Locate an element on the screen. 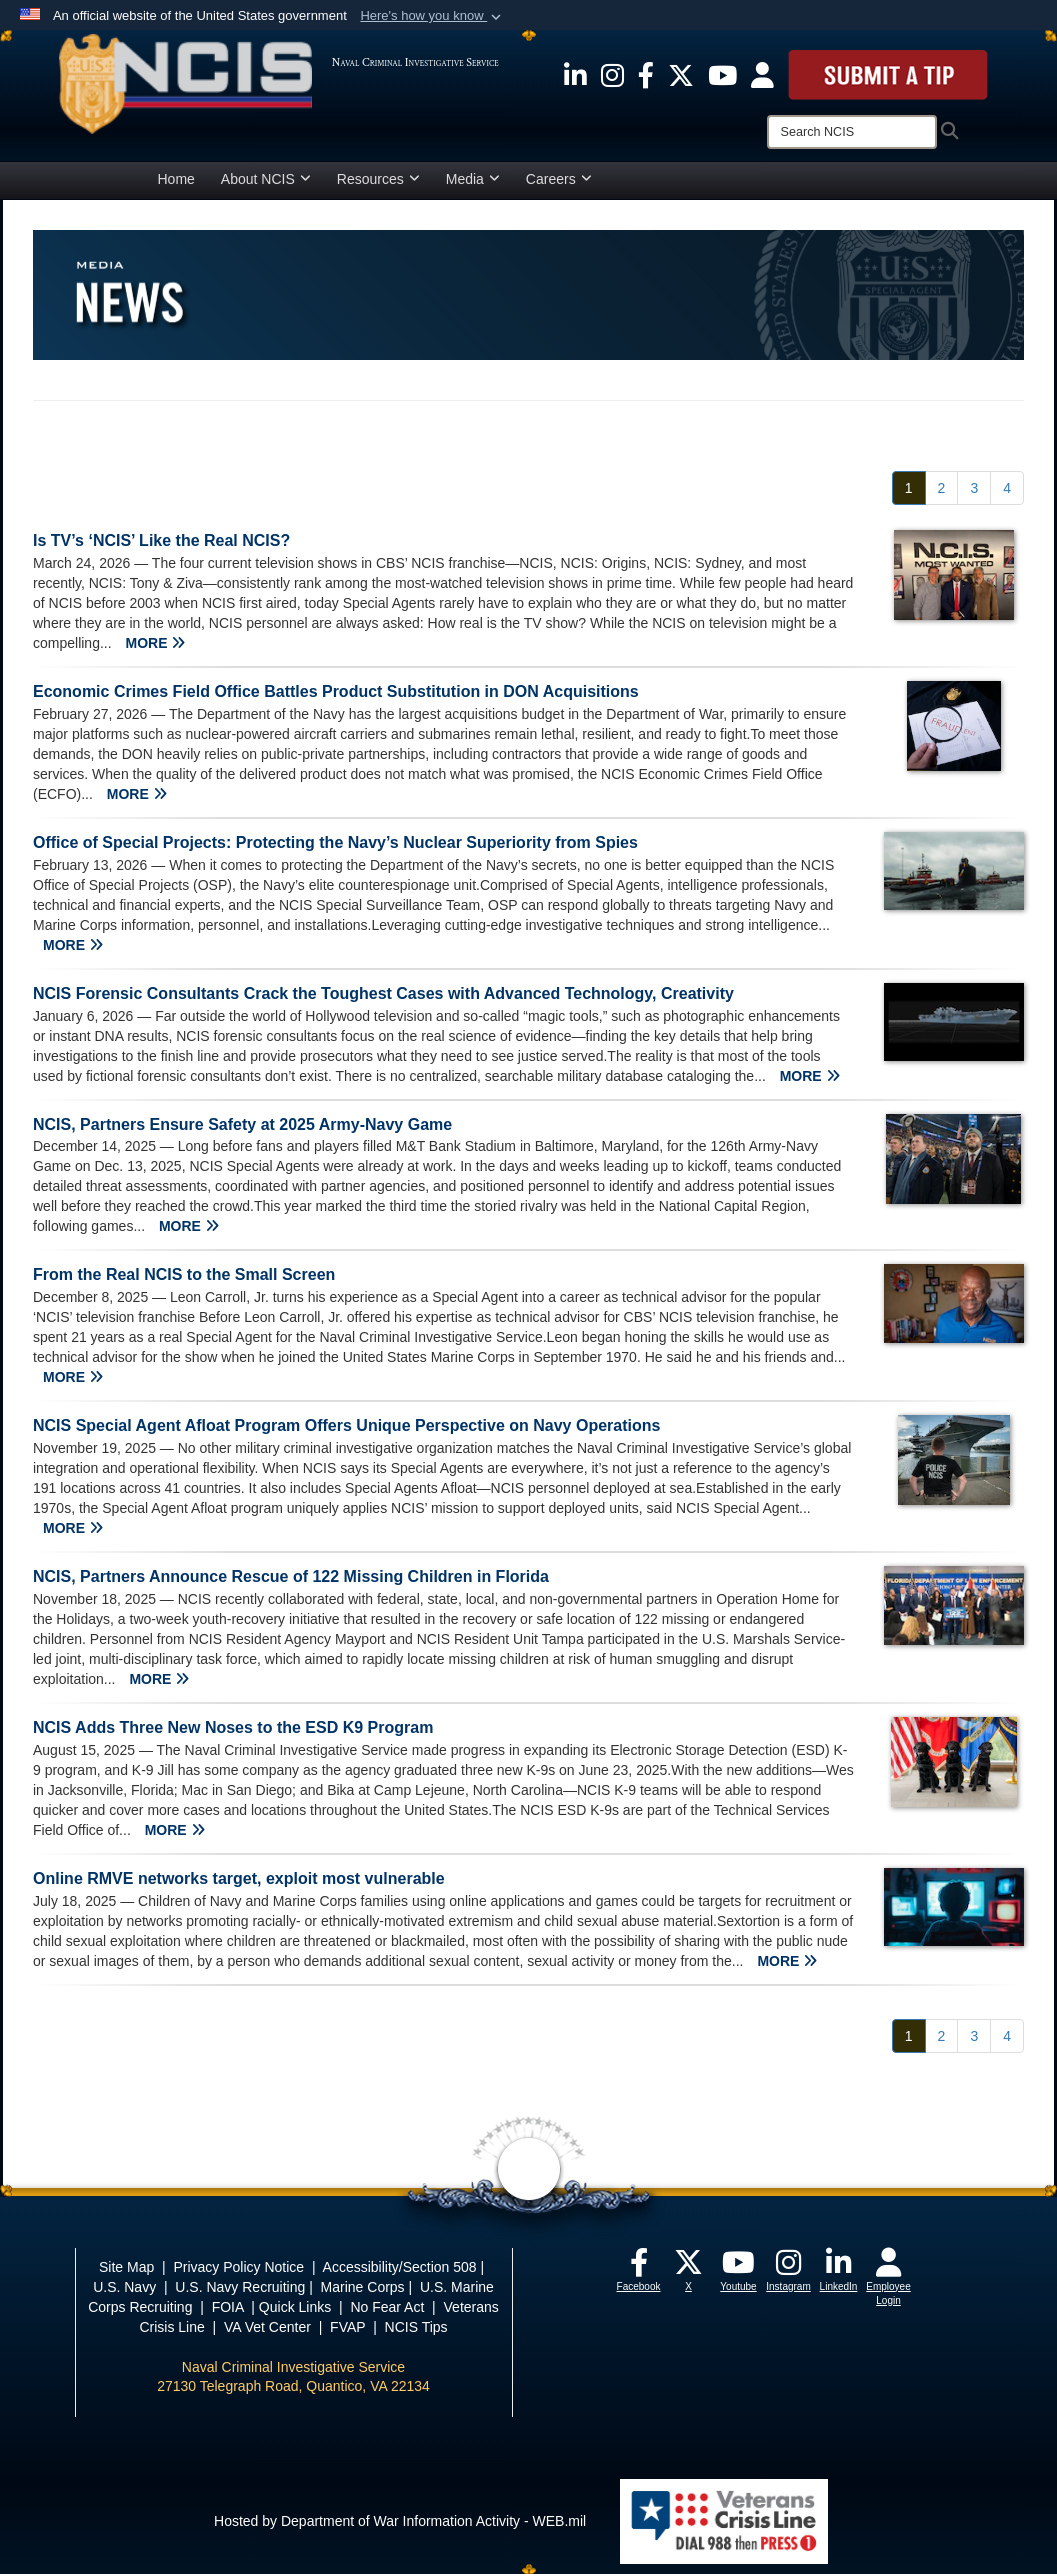 The height and width of the screenshot is (2574, 1057). Online RMVE networks target, exploit most vulnerable is located at coordinates (239, 1878).